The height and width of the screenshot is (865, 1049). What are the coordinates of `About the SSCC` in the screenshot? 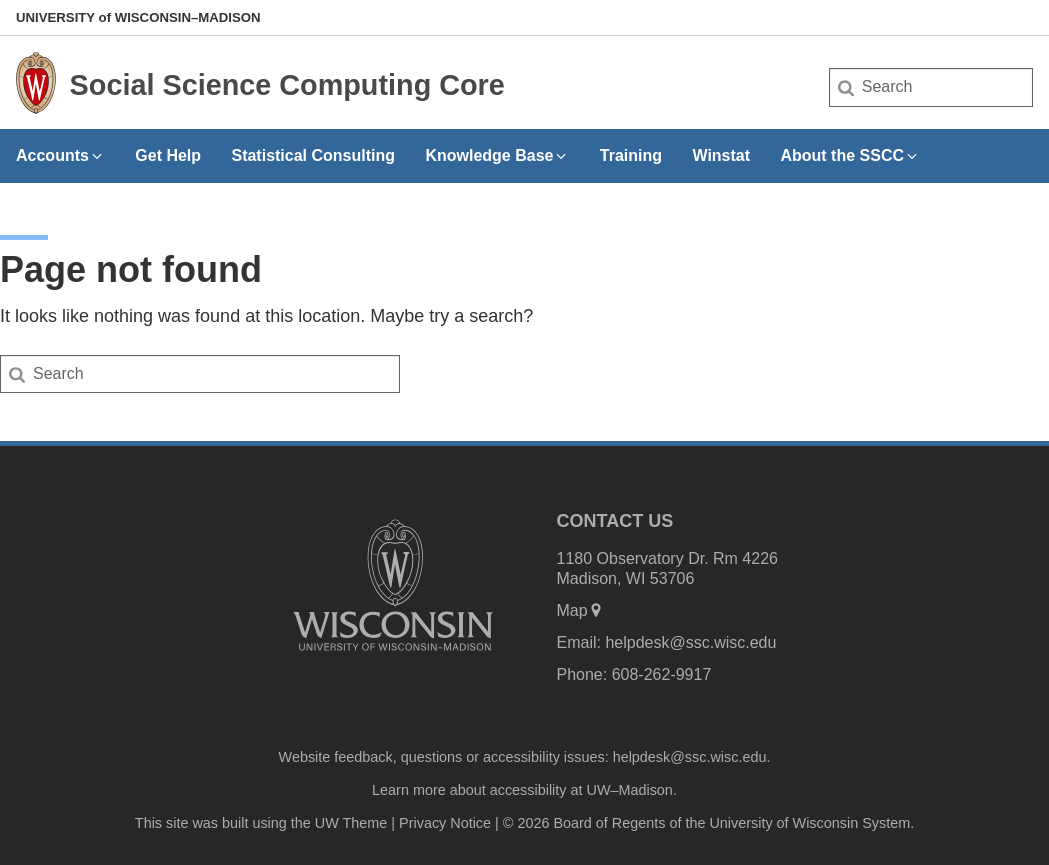 It's located at (850, 155).